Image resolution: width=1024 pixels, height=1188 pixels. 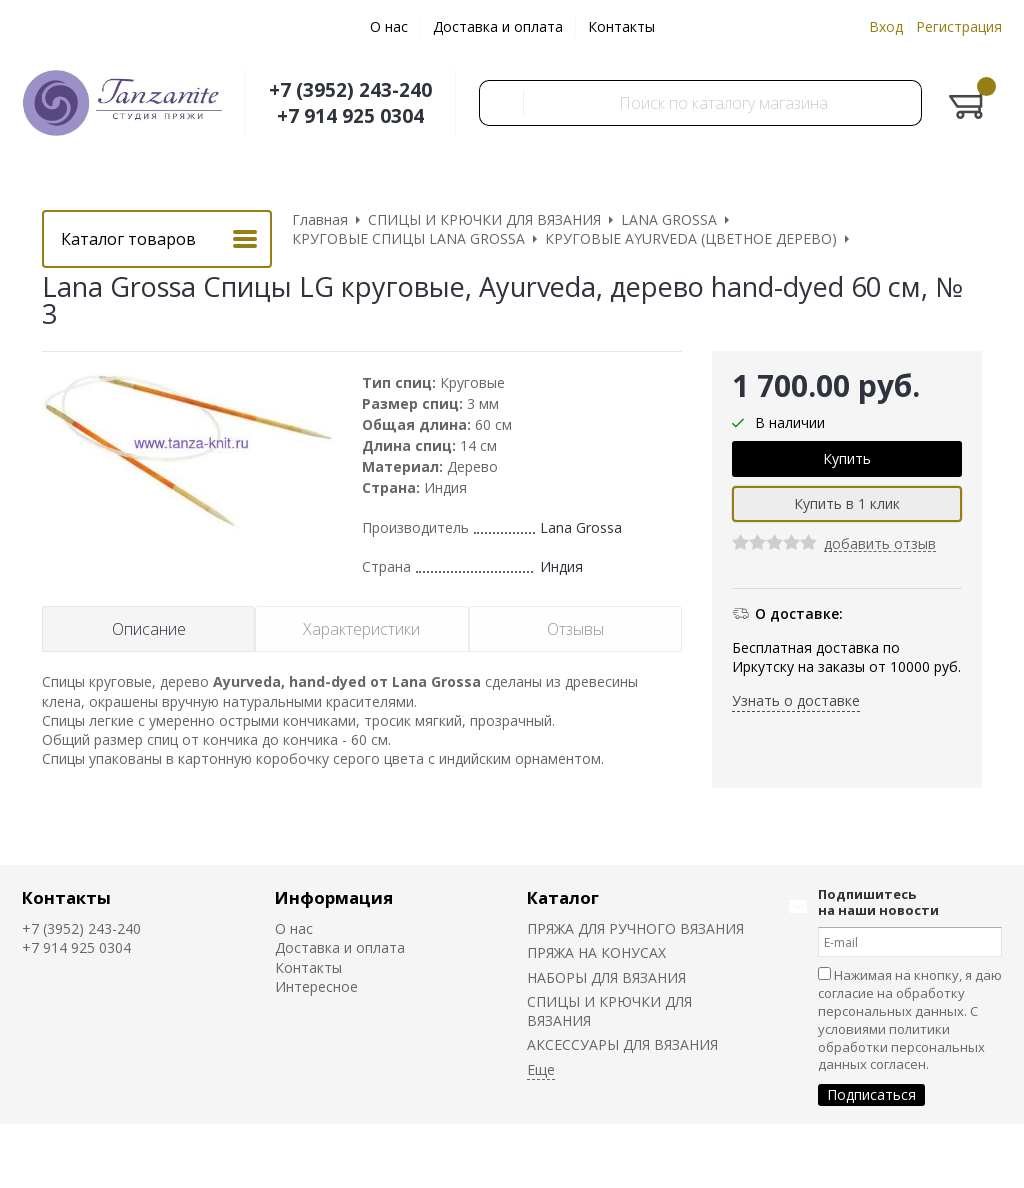 What do you see at coordinates (622, 1044) in the screenshot?
I see `АКСЕССУАРЫ ДЛЯ ВЯЗАНИЯ` at bounding box center [622, 1044].